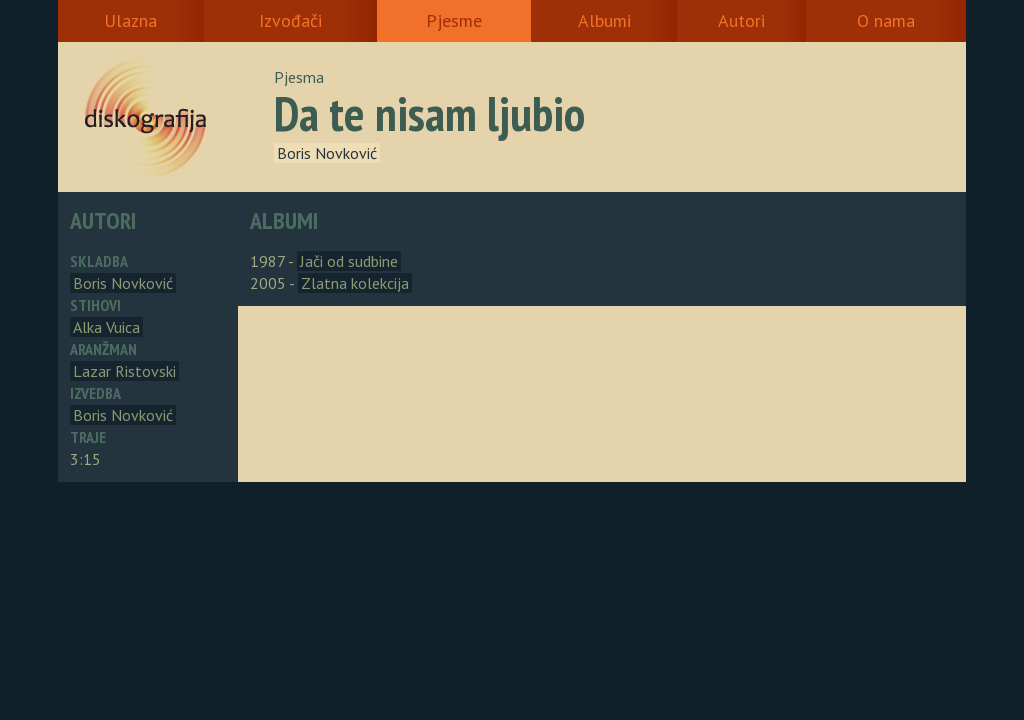  I want to click on Boris Novković, so click(327, 153).